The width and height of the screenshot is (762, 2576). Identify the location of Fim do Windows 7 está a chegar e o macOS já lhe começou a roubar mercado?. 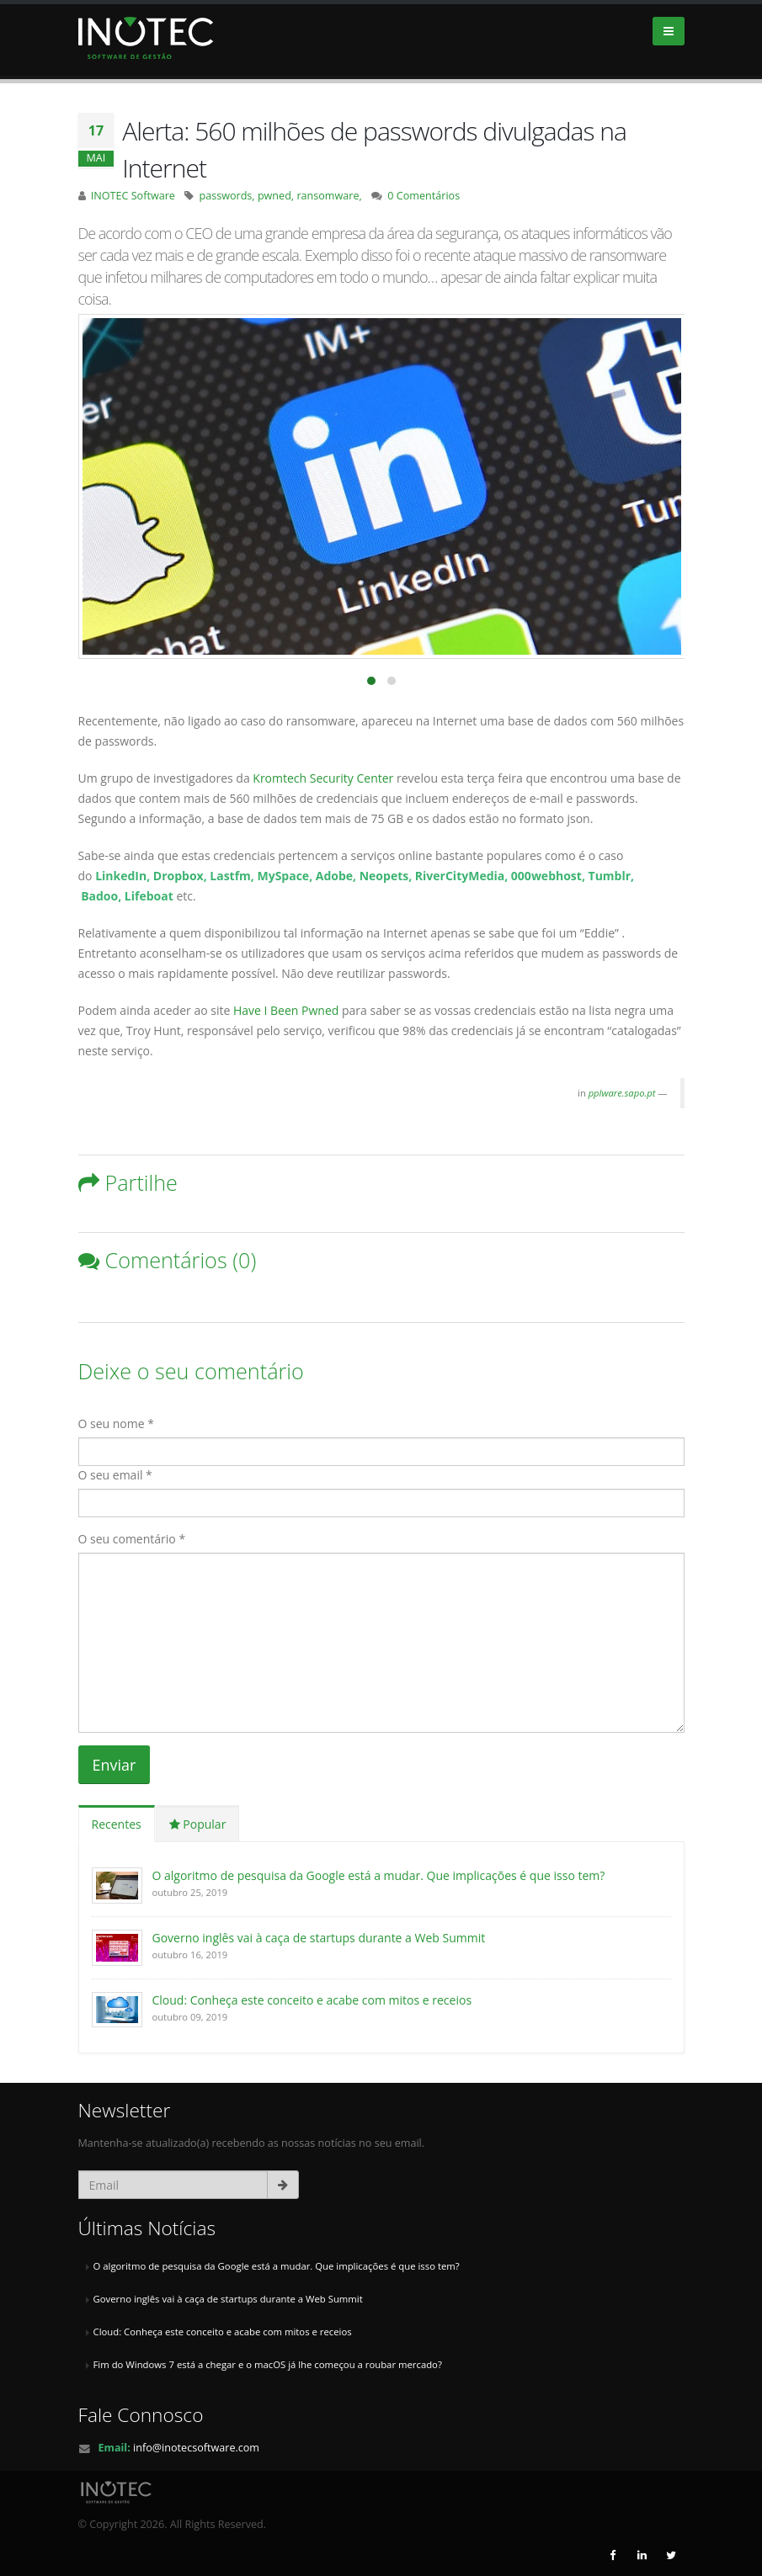
(267, 2364).